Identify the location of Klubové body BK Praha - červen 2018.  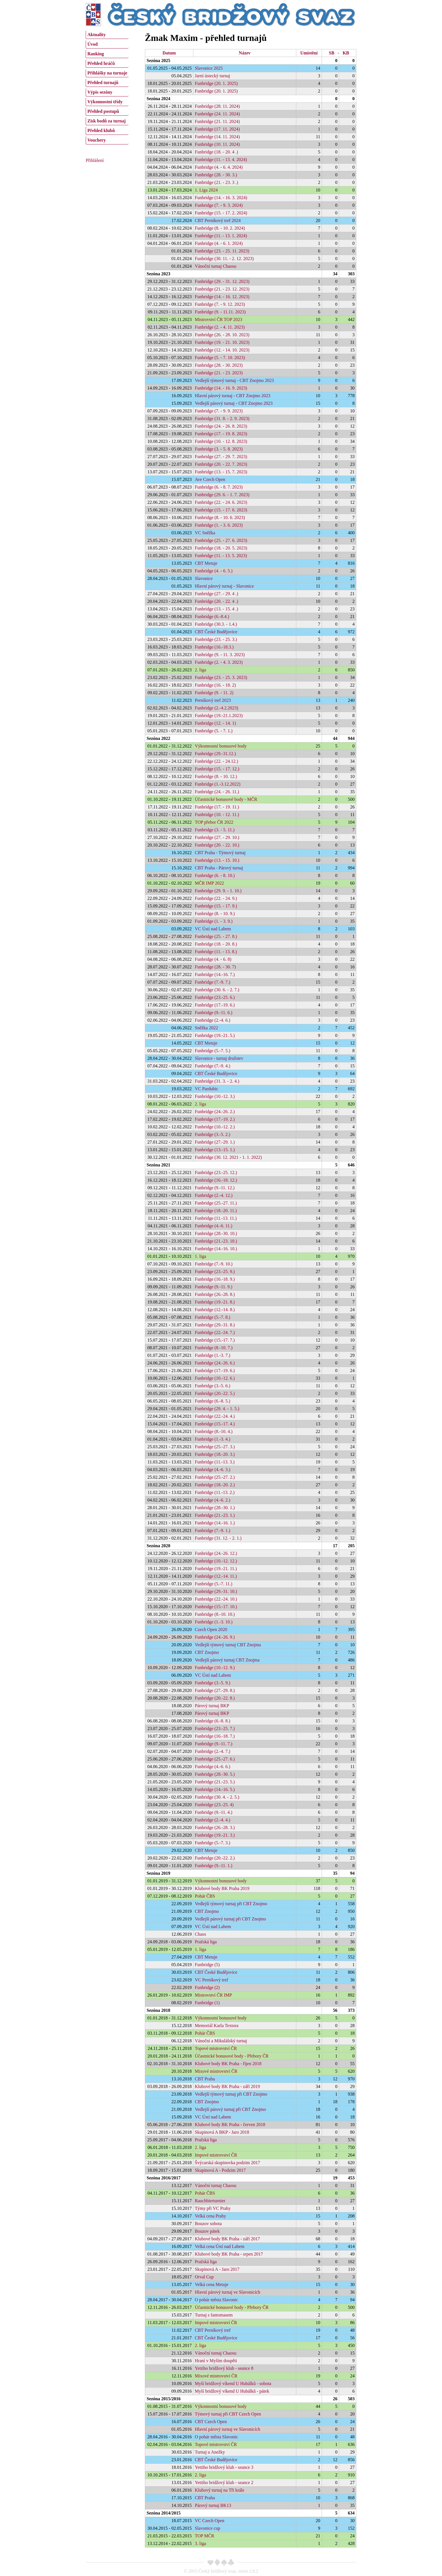
(230, 2124).